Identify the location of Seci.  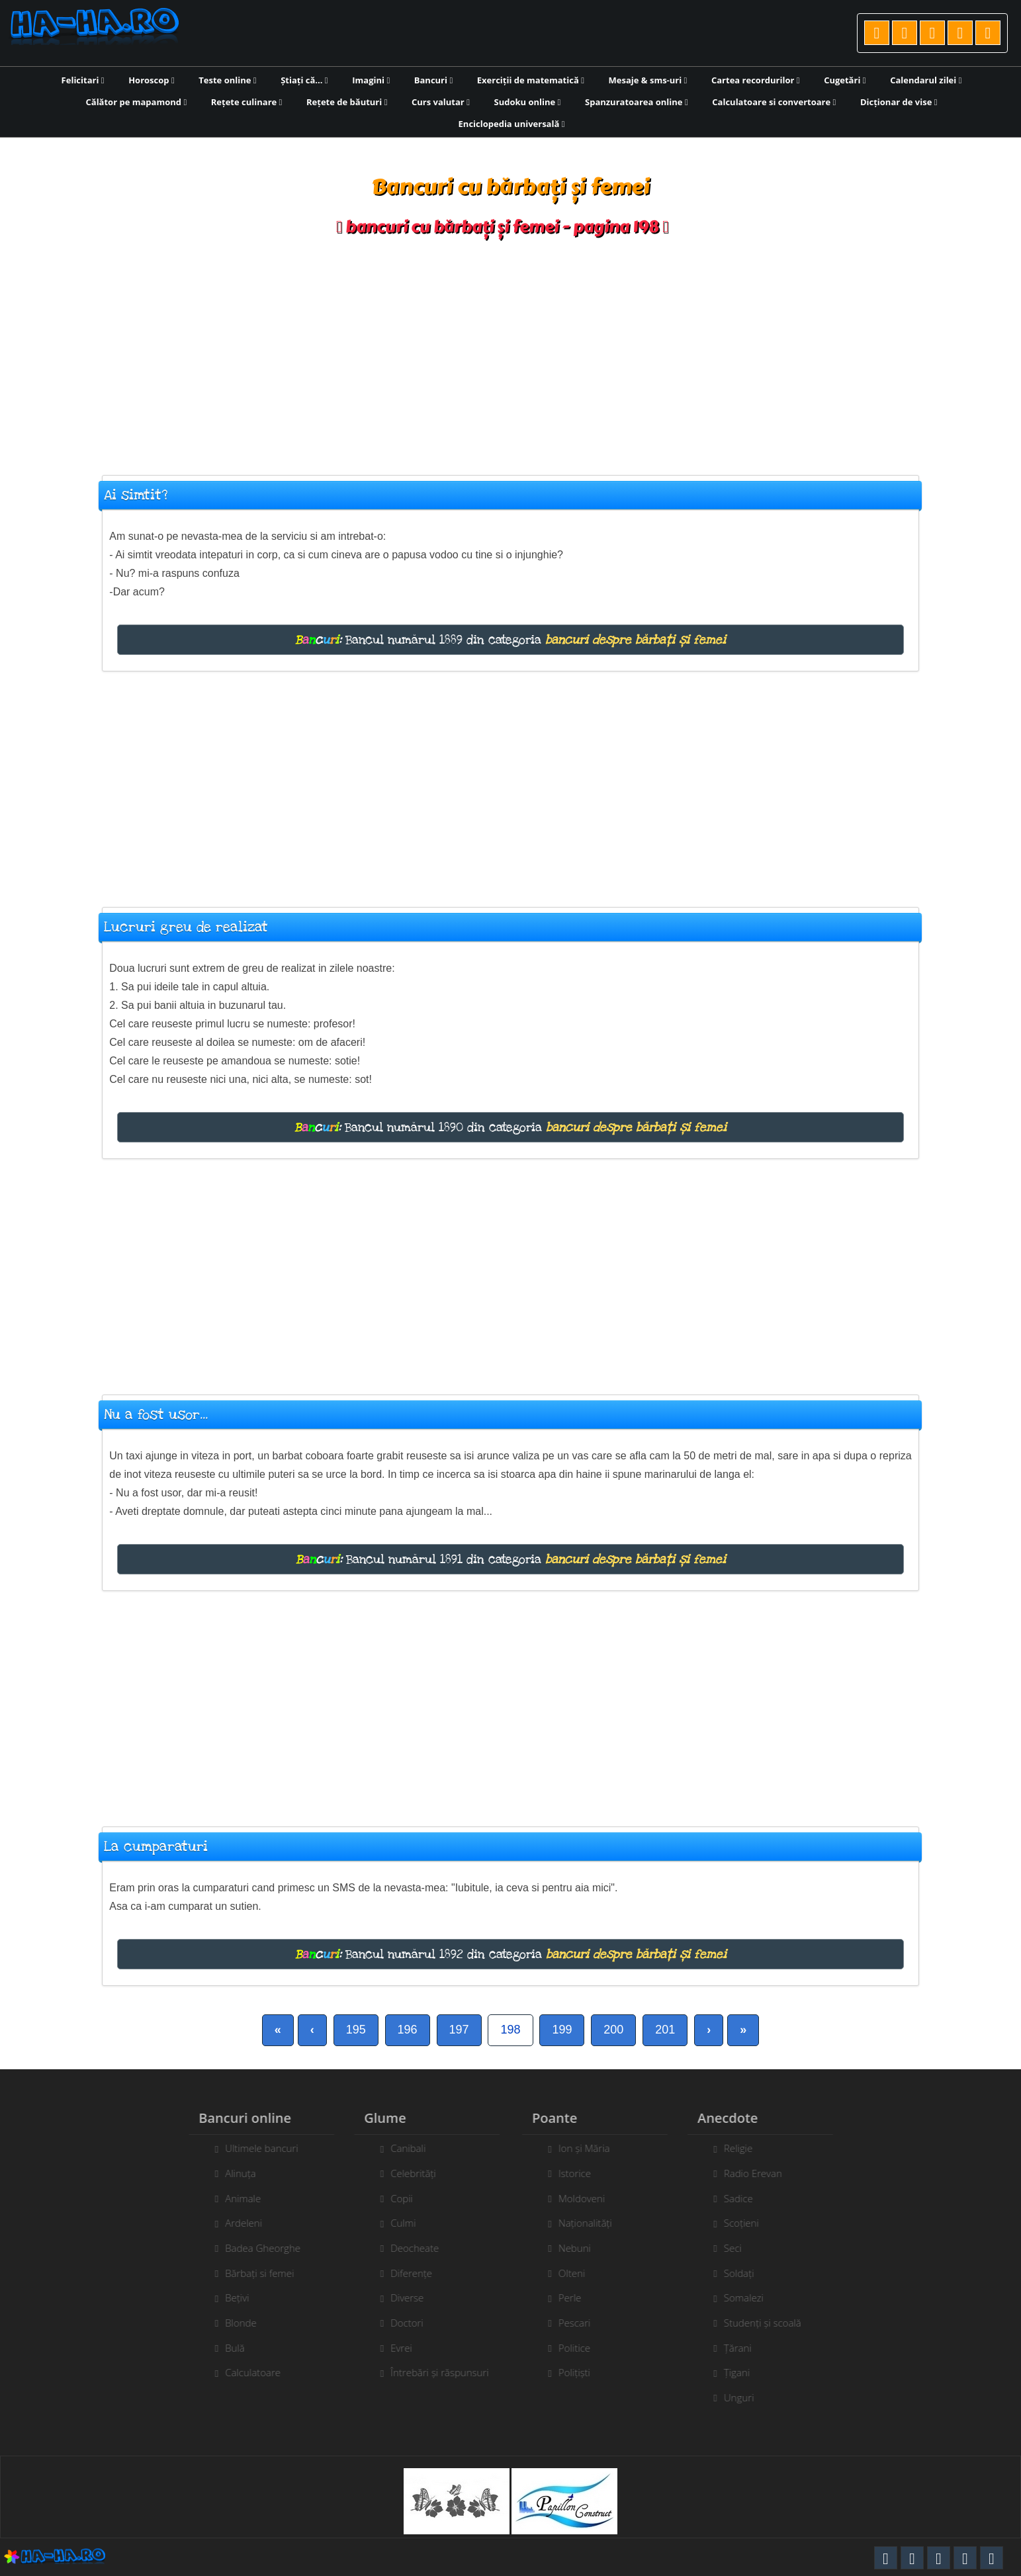
(740, 2247).